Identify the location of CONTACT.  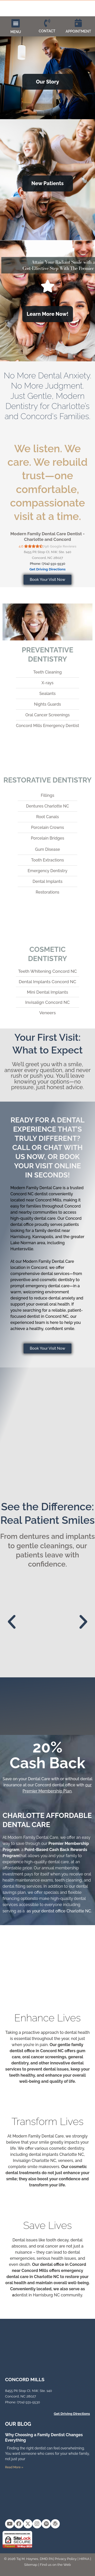
(47, 31).